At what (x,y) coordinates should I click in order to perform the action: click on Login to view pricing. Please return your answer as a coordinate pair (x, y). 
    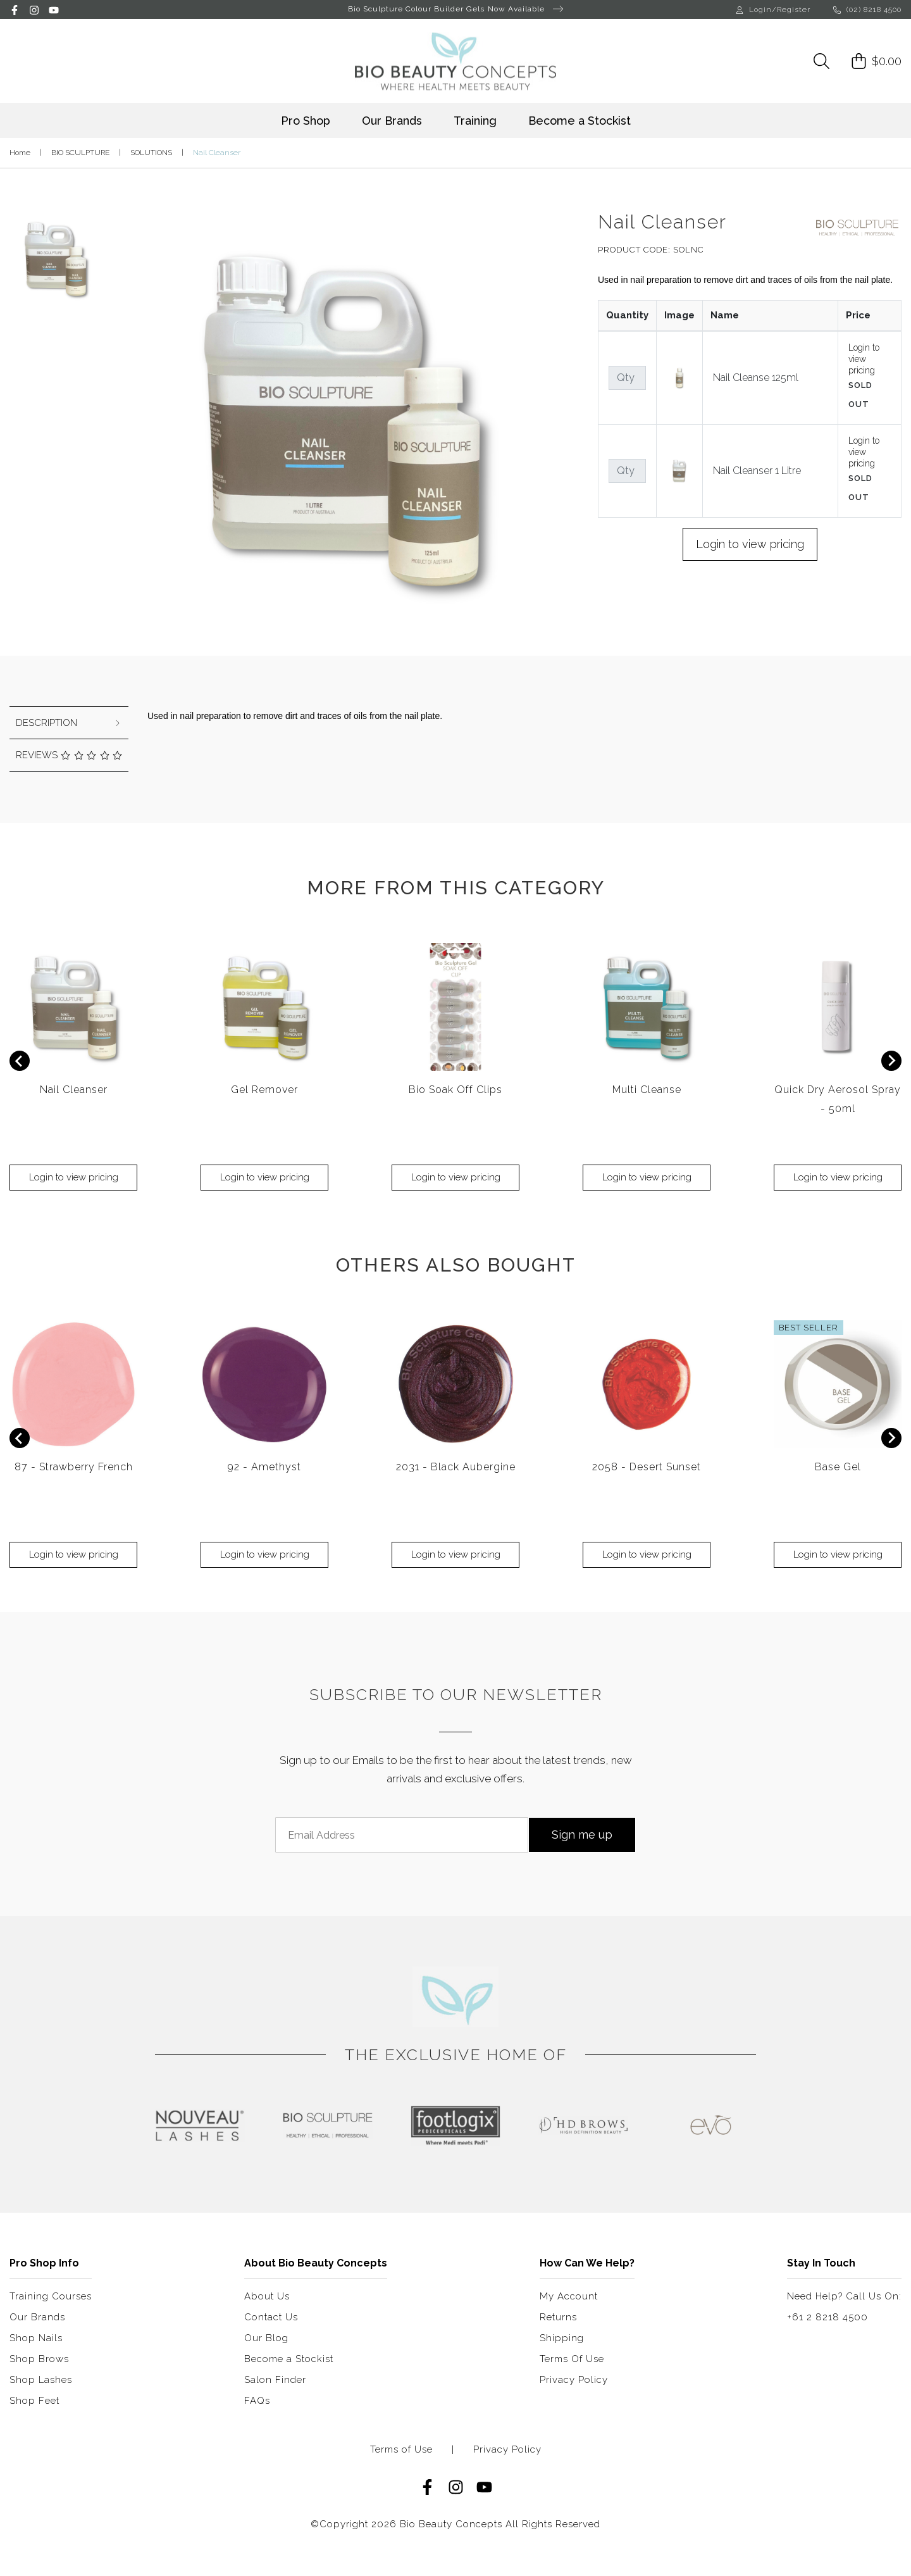
    Looking at the image, I should click on (863, 358).